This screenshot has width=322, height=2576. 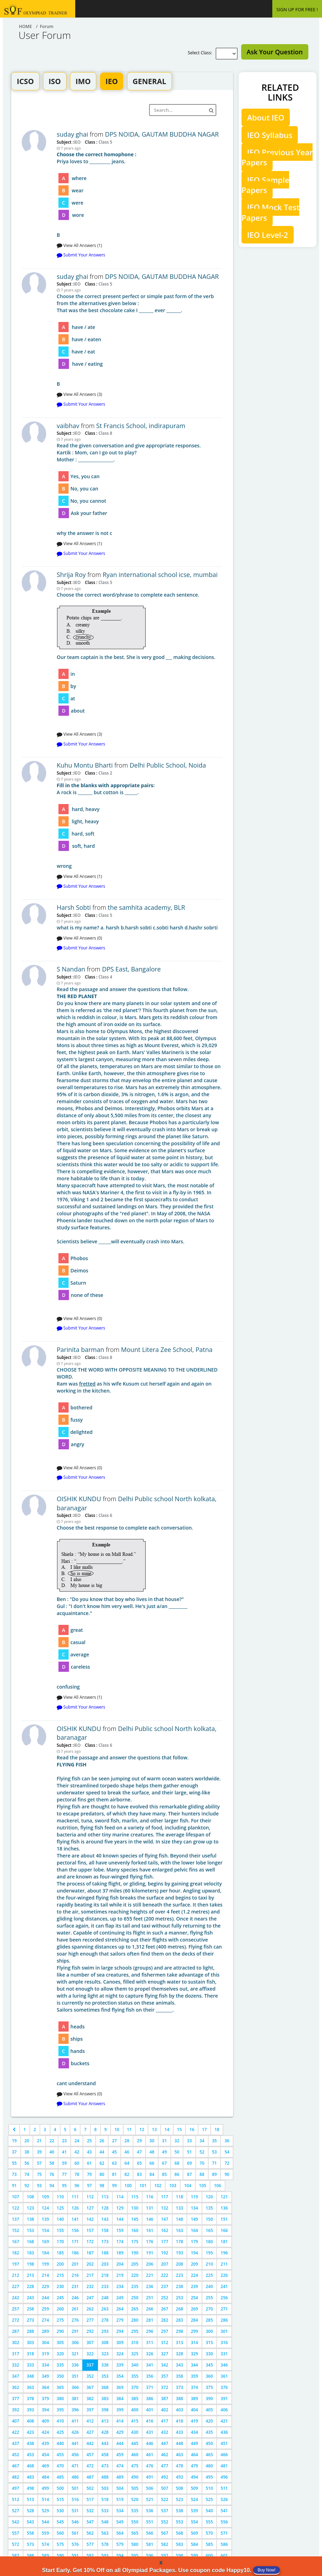 I want to click on 584, so click(x=194, y=2544).